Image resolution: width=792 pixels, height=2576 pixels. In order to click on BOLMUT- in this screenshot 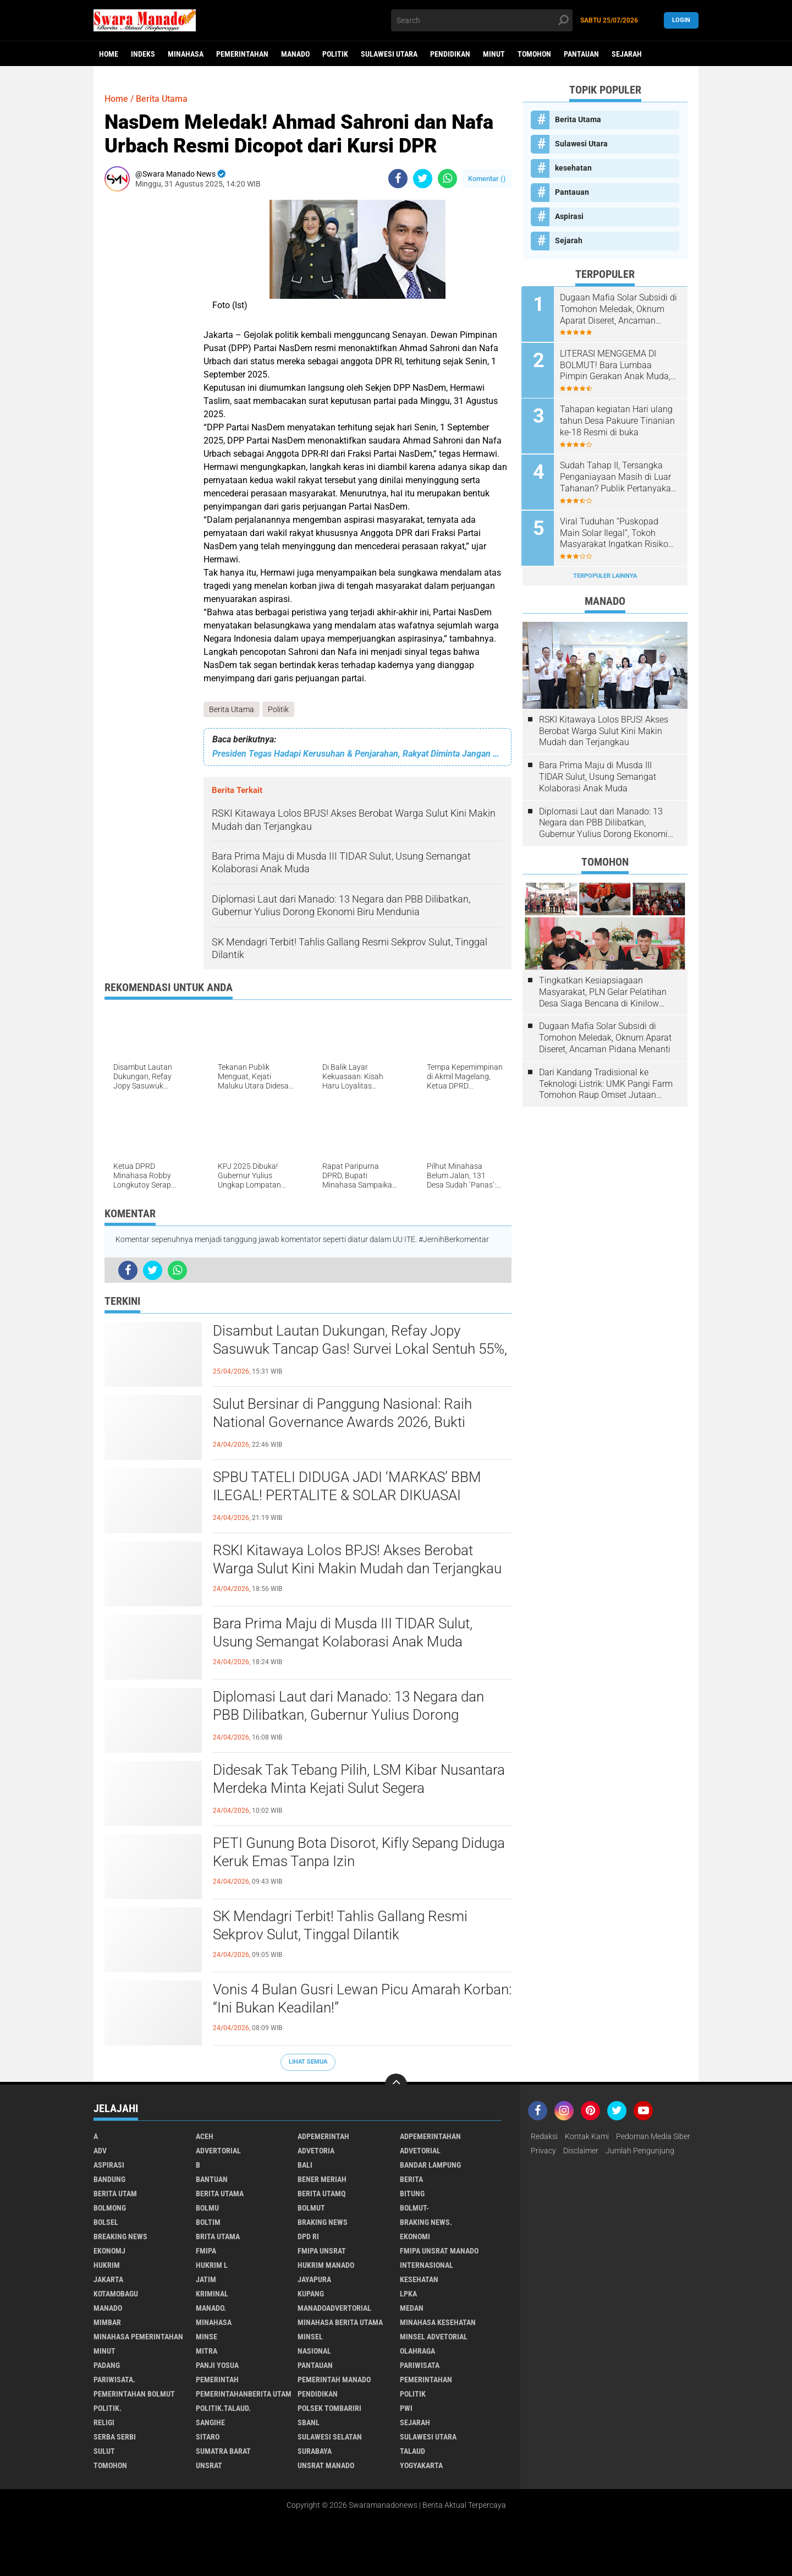, I will do `click(414, 2207)`.